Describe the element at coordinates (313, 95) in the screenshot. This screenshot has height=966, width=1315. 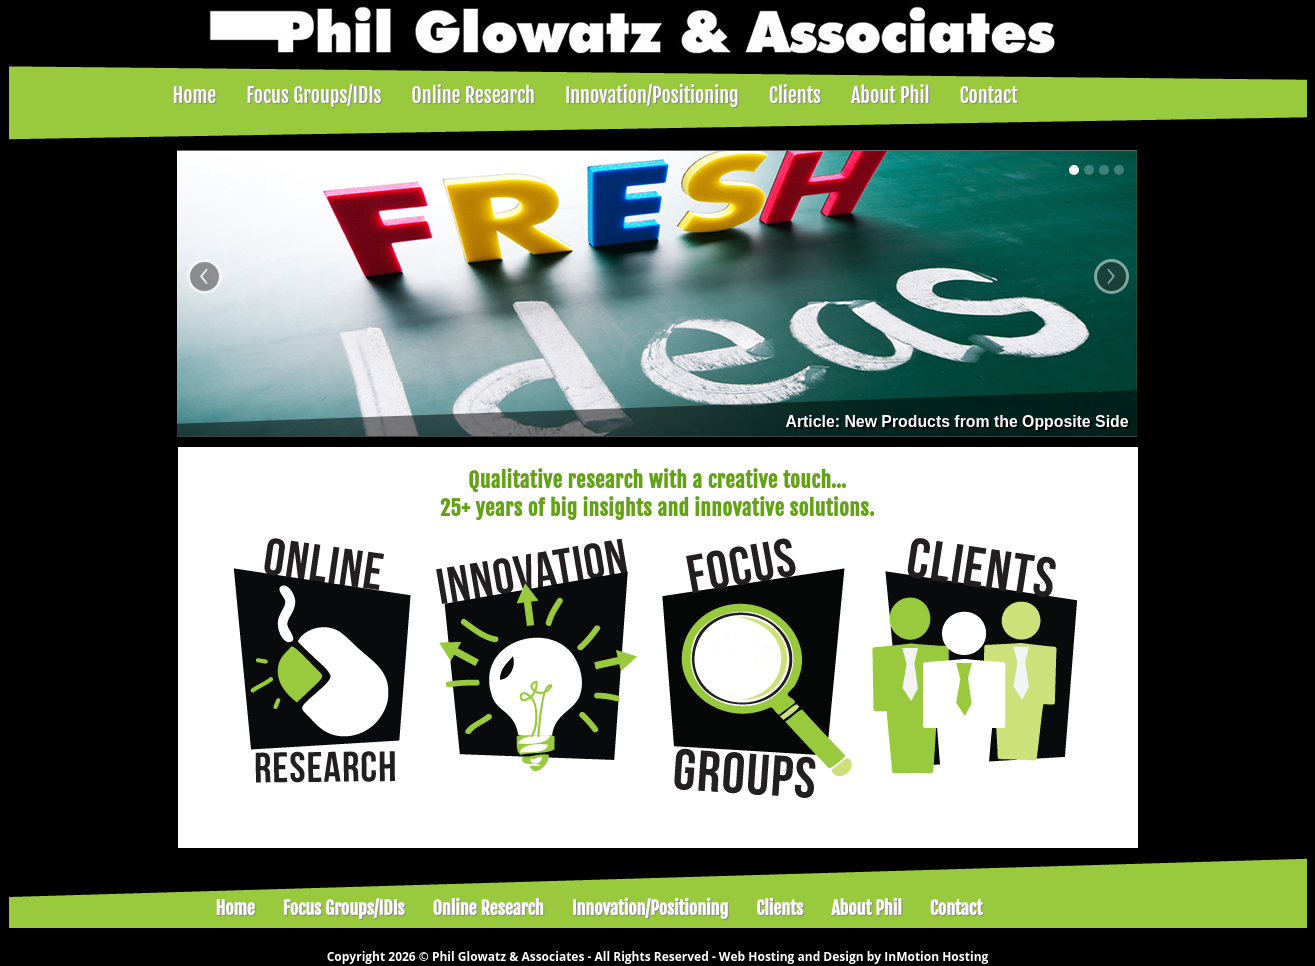
I see `Focus Groups/IDIs` at that location.